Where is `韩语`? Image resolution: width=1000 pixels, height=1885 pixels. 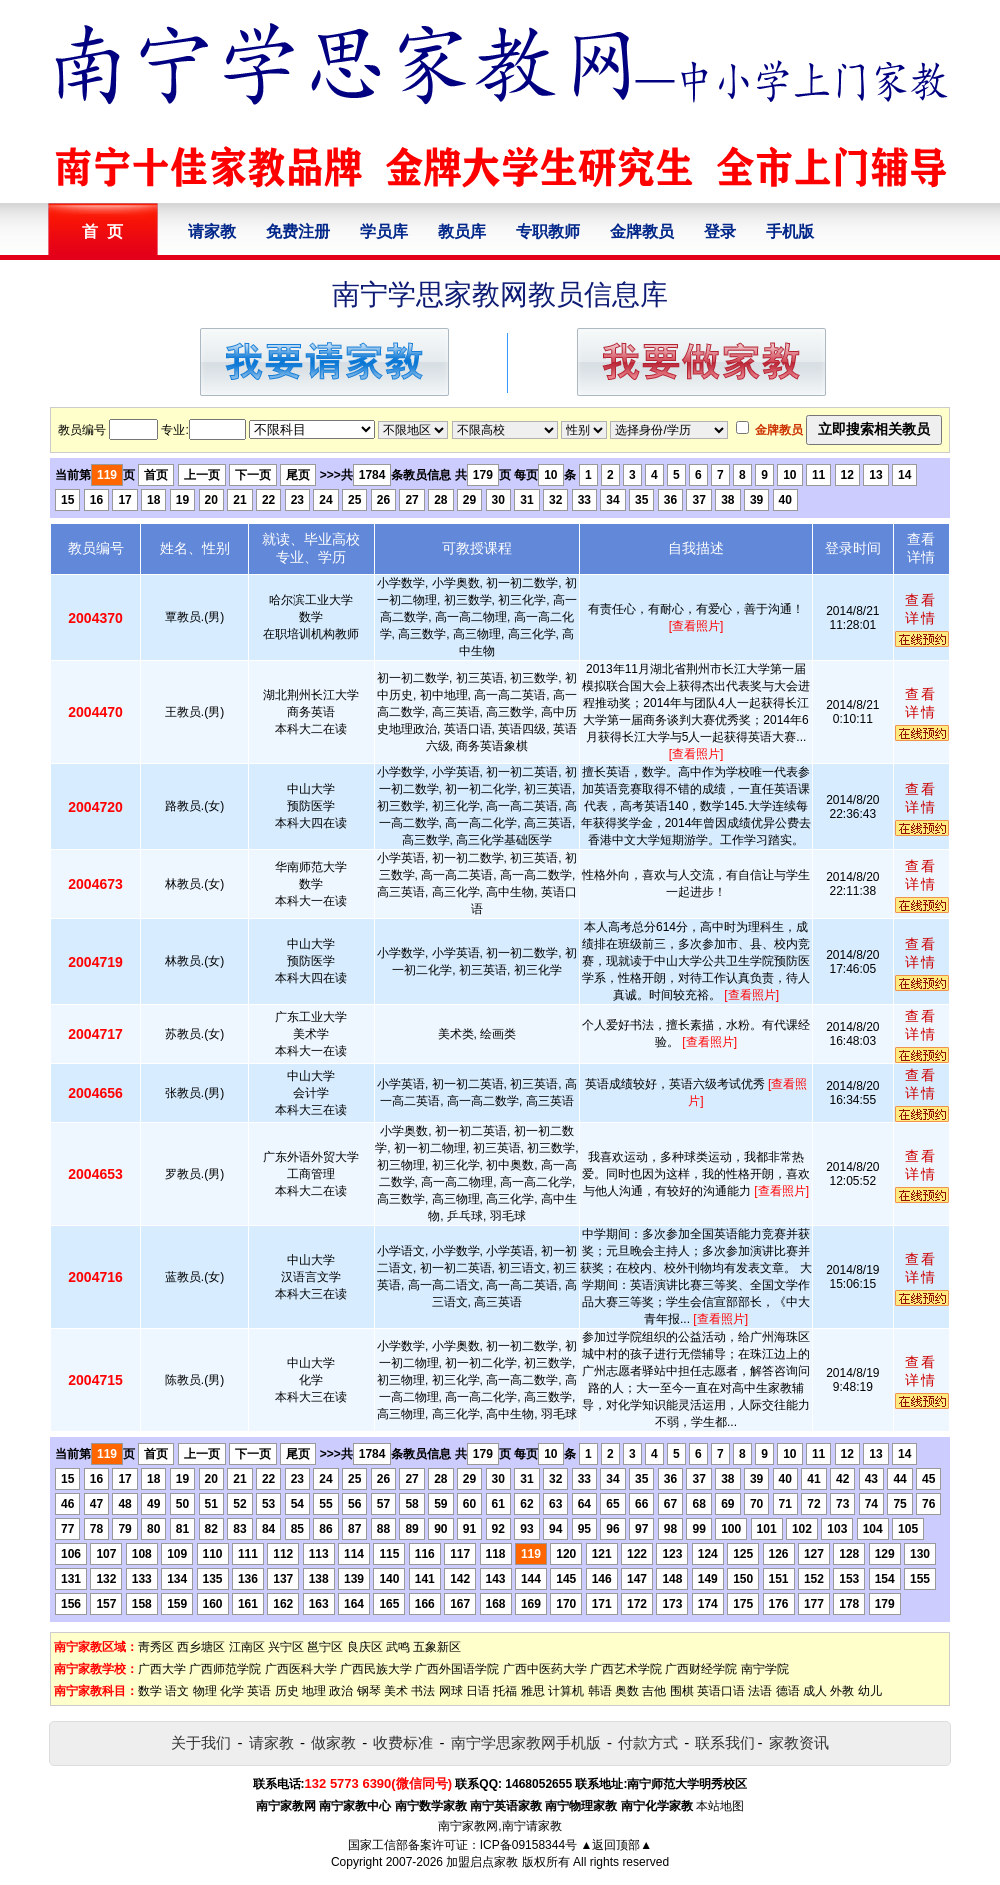 韩语 is located at coordinates (600, 1691).